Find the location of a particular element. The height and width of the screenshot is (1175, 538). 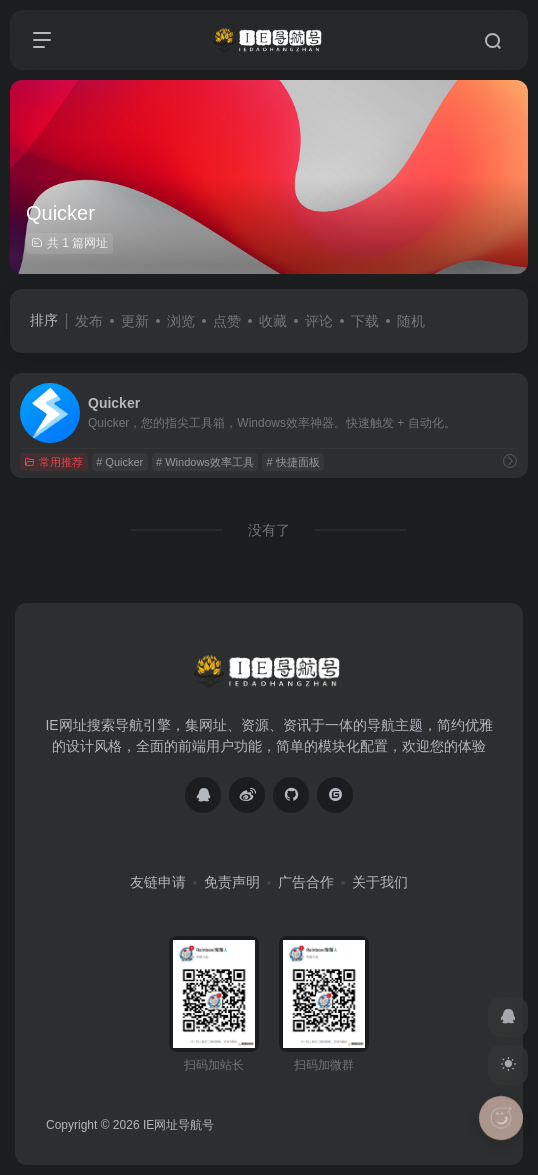

关于我们 is located at coordinates (380, 882).